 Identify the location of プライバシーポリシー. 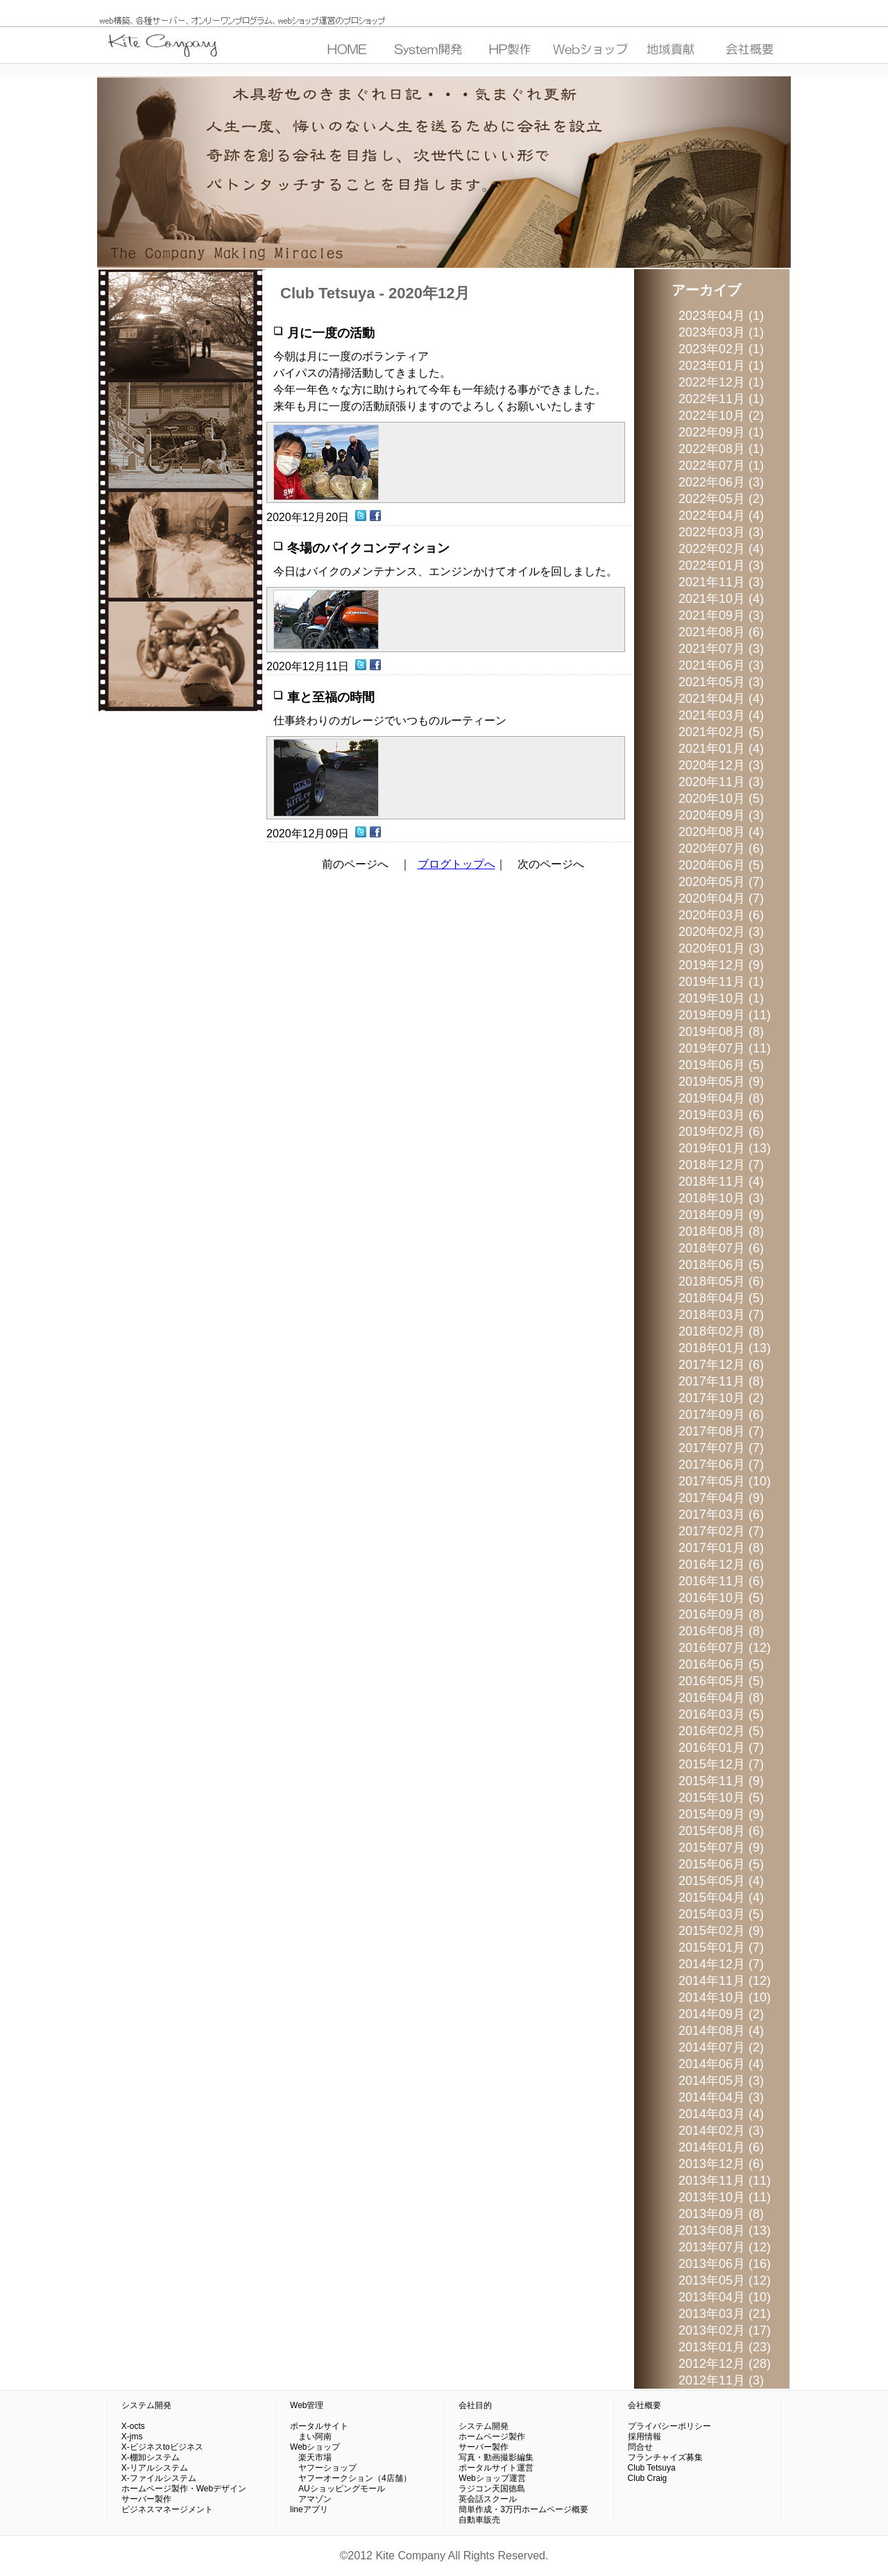
(669, 2426).